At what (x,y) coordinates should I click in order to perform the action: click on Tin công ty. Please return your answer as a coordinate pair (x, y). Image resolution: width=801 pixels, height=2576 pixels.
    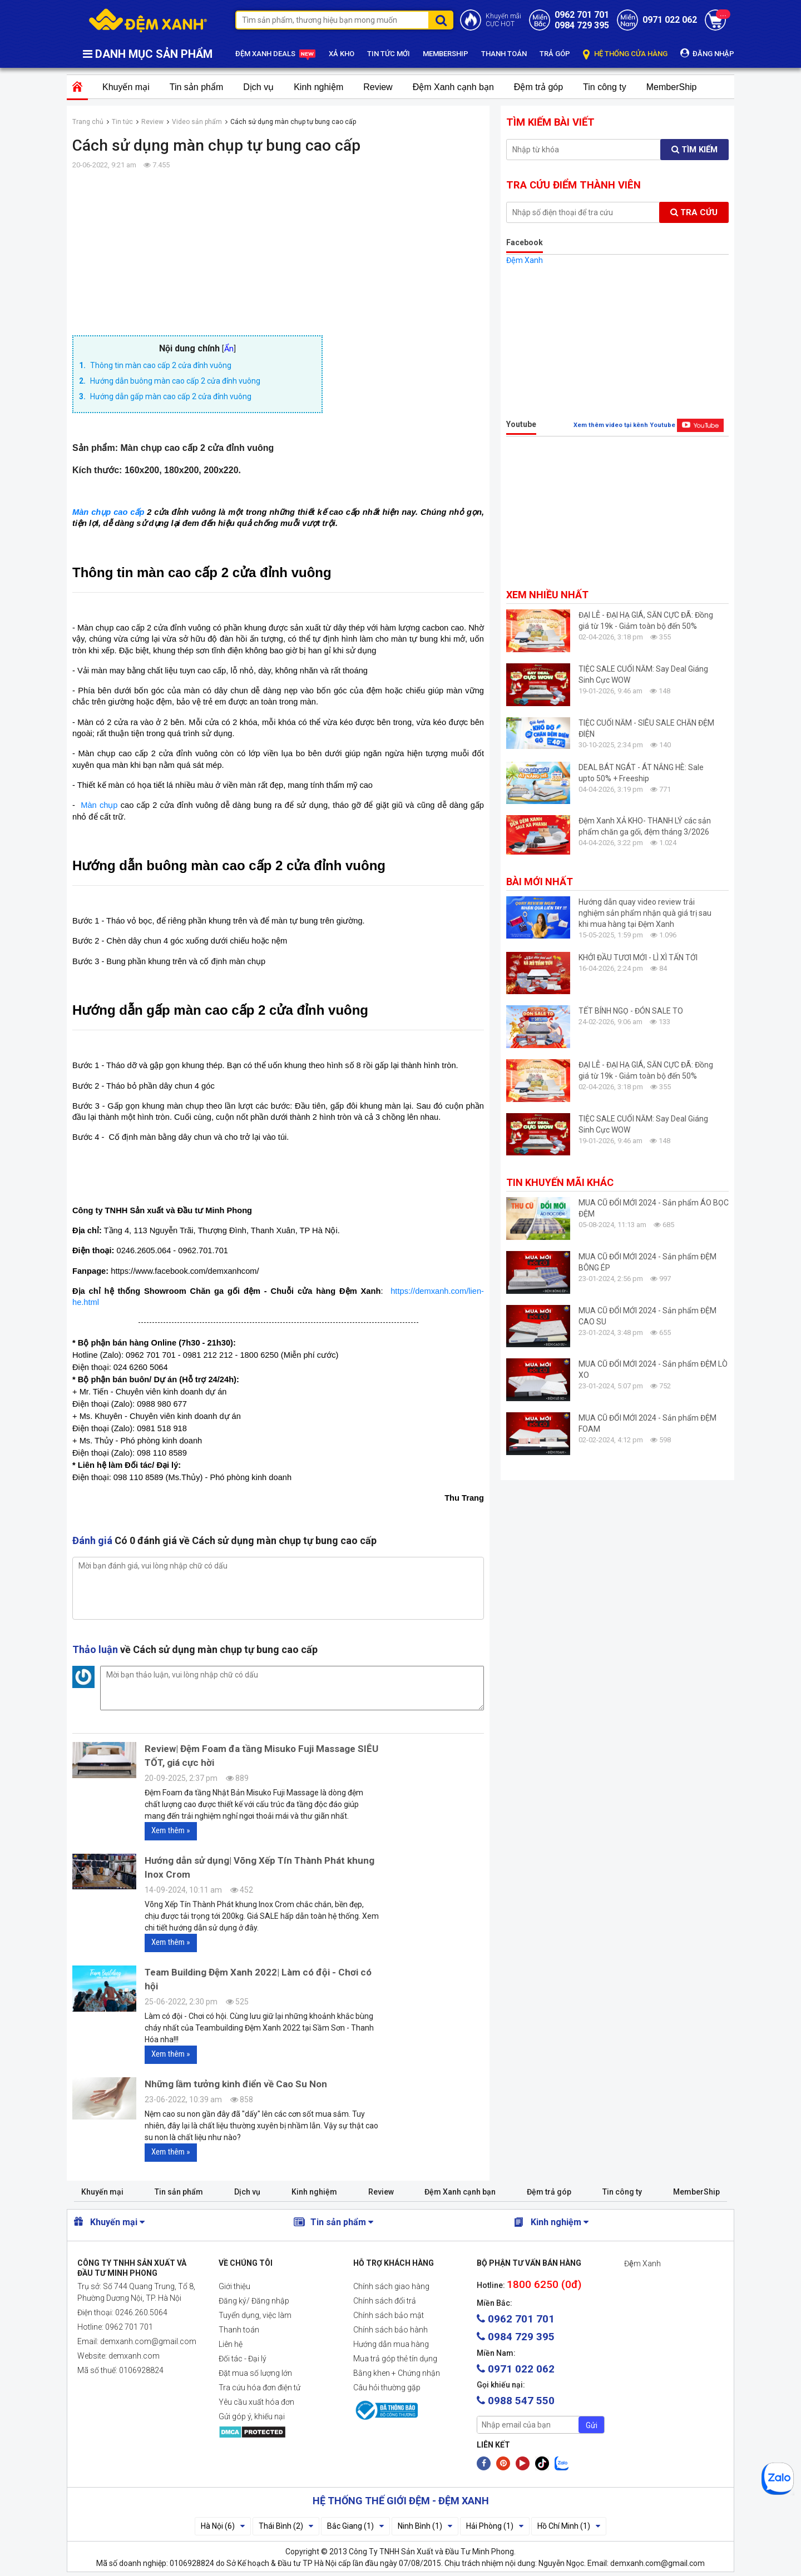
    Looking at the image, I should click on (604, 87).